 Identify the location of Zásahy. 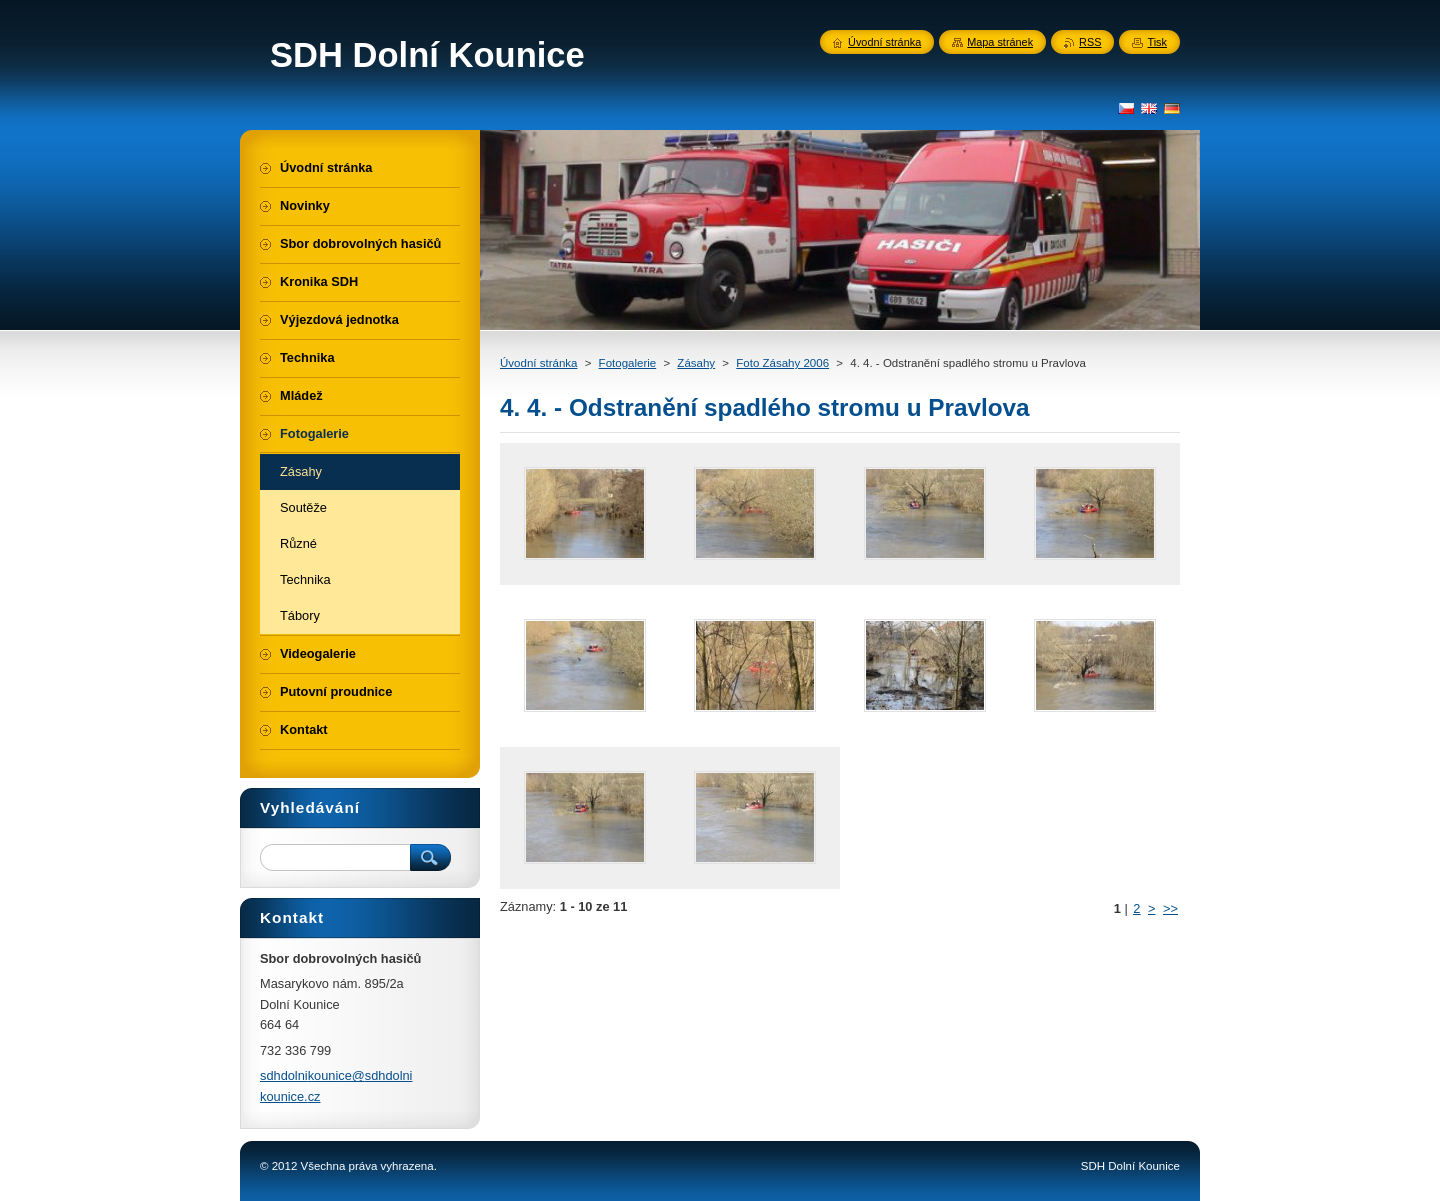
(696, 363).